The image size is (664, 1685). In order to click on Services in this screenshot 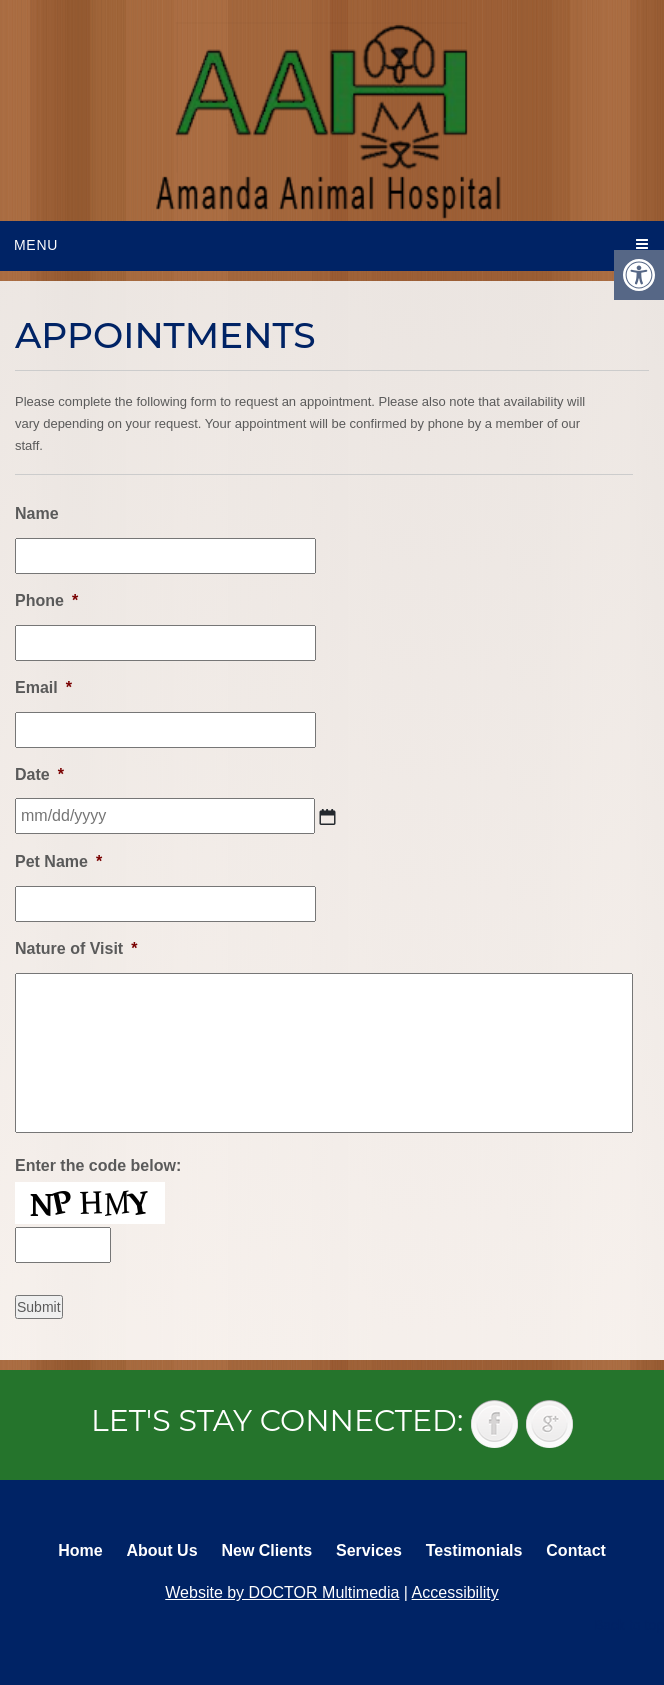, I will do `click(369, 1550)`.